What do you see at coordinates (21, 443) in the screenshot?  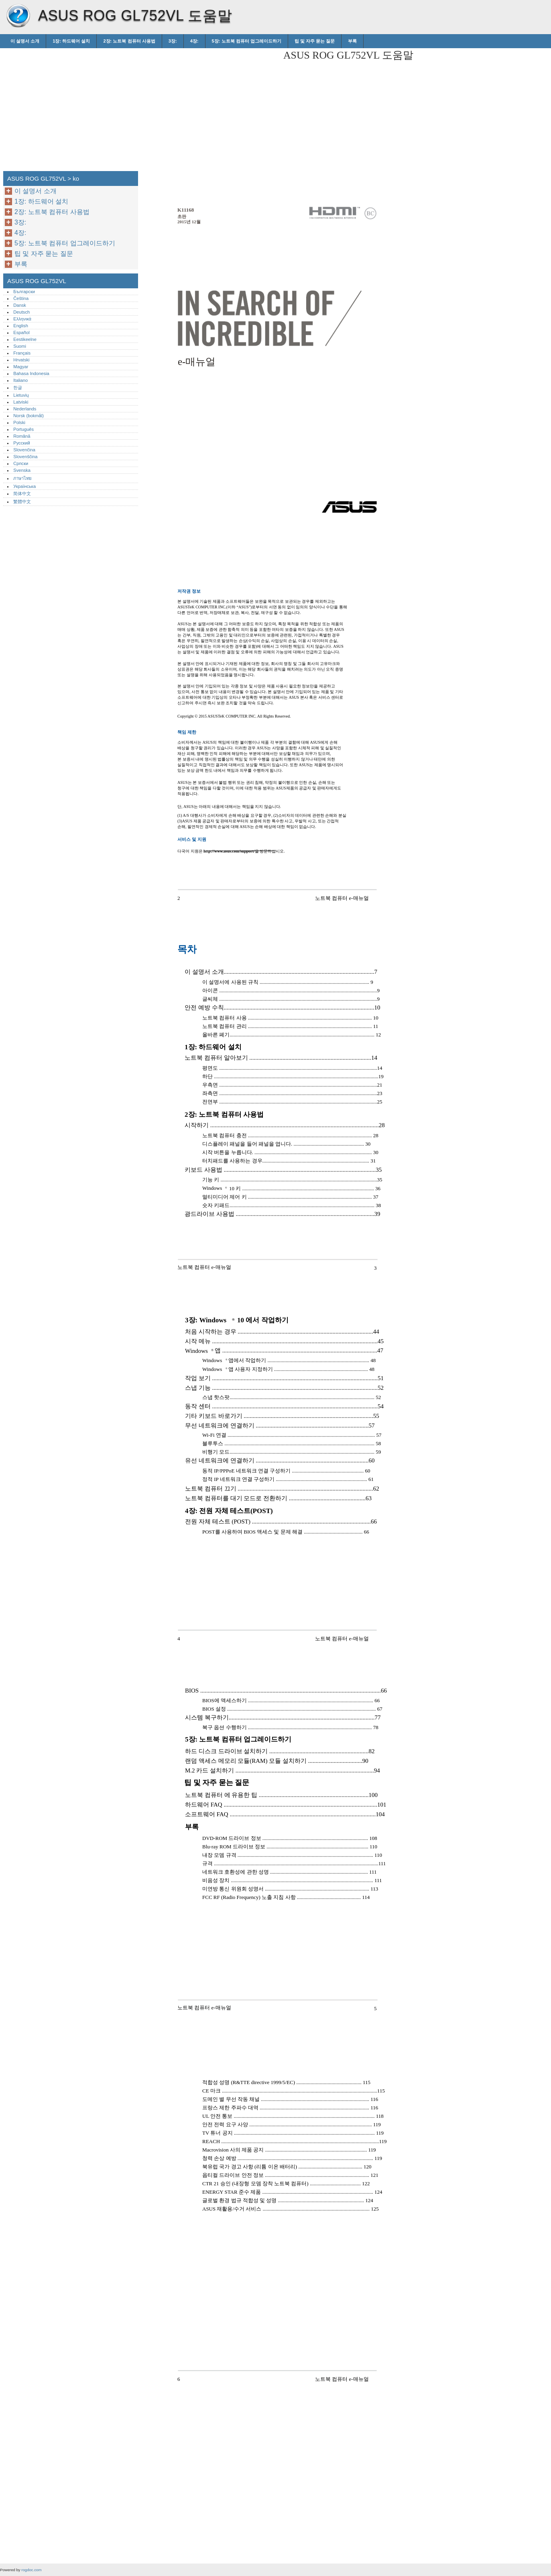 I see `Русский` at bounding box center [21, 443].